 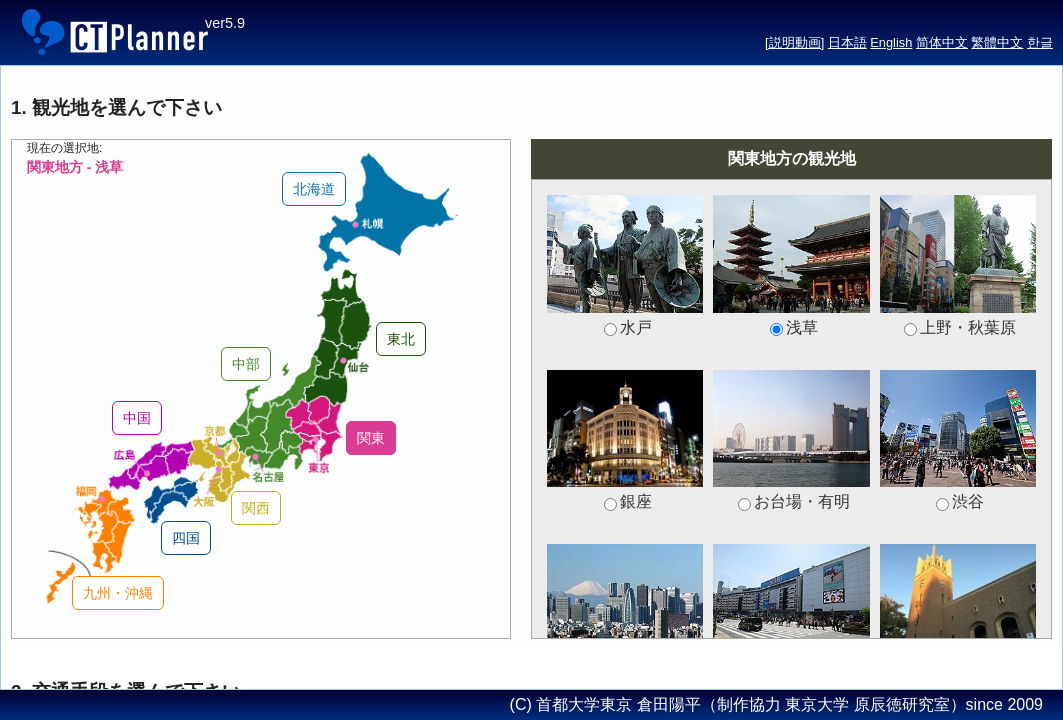 What do you see at coordinates (137, 418) in the screenshot?
I see `中国` at bounding box center [137, 418].